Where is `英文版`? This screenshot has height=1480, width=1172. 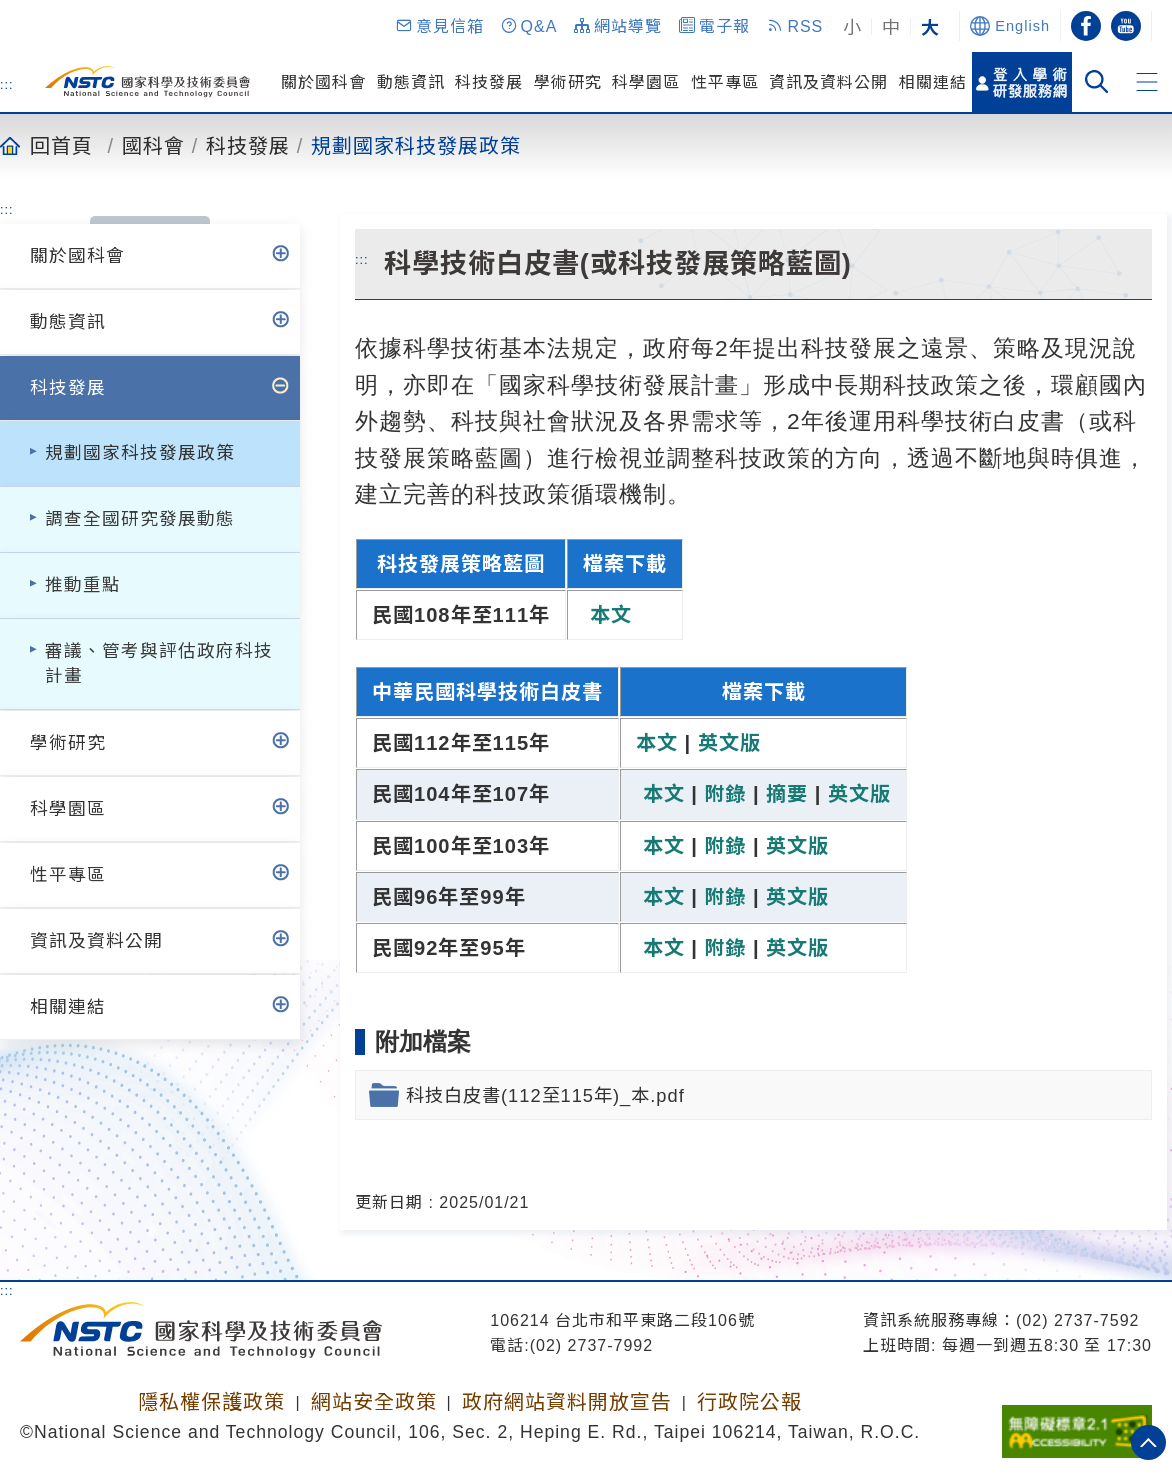
英文版 is located at coordinates (729, 743).